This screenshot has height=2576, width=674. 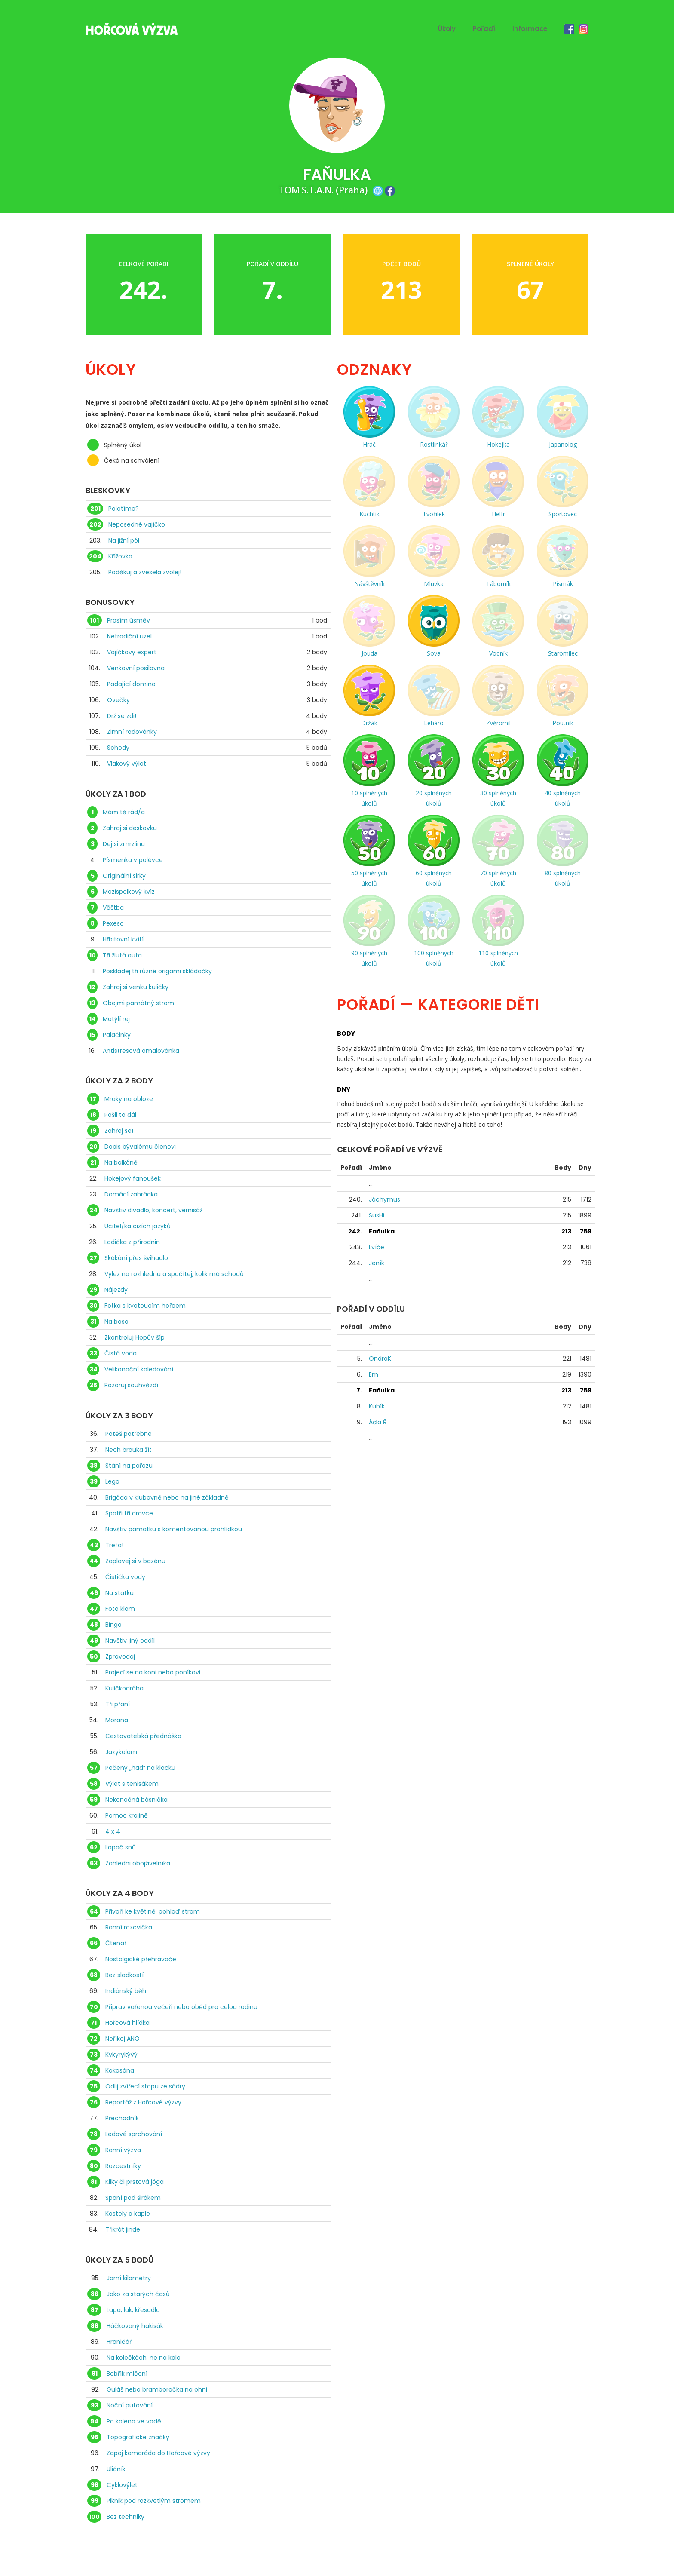 What do you see at coordinates (376, 1263) in the screenshot?
I see `Jeník` at bounding box center [376, 1263].